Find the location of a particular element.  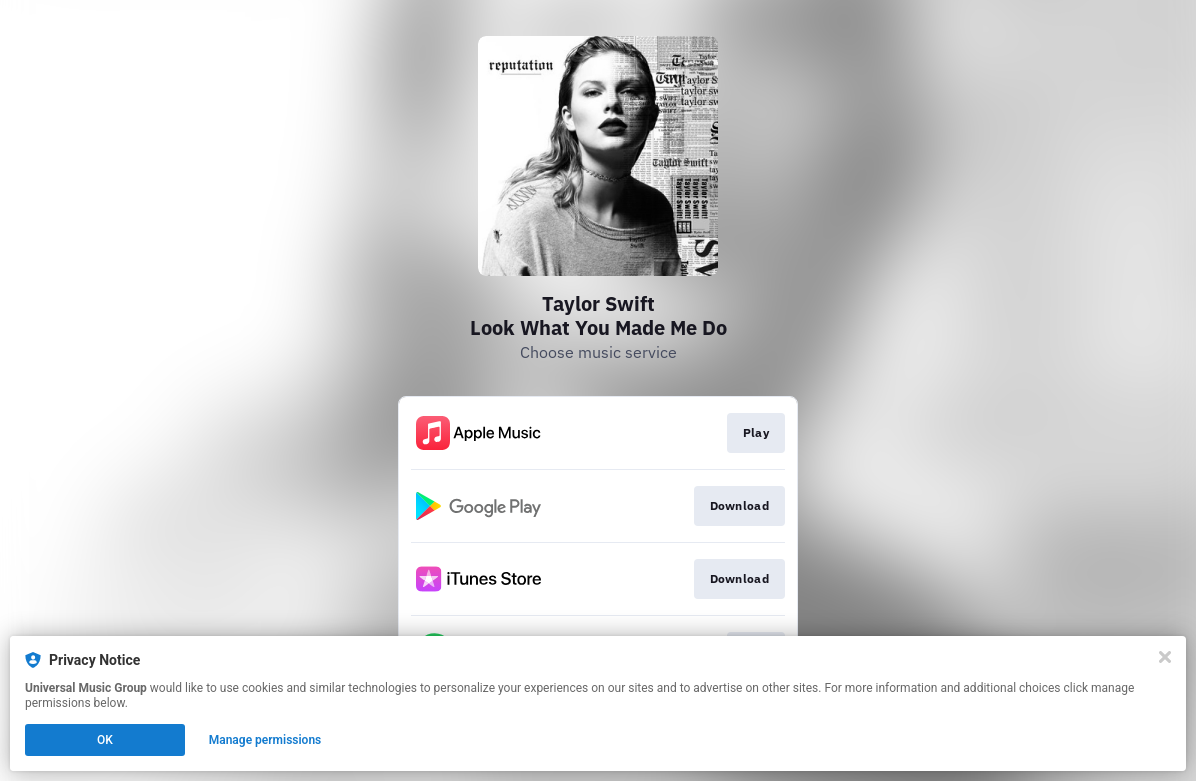

OK is located at coordinates (105, 740).